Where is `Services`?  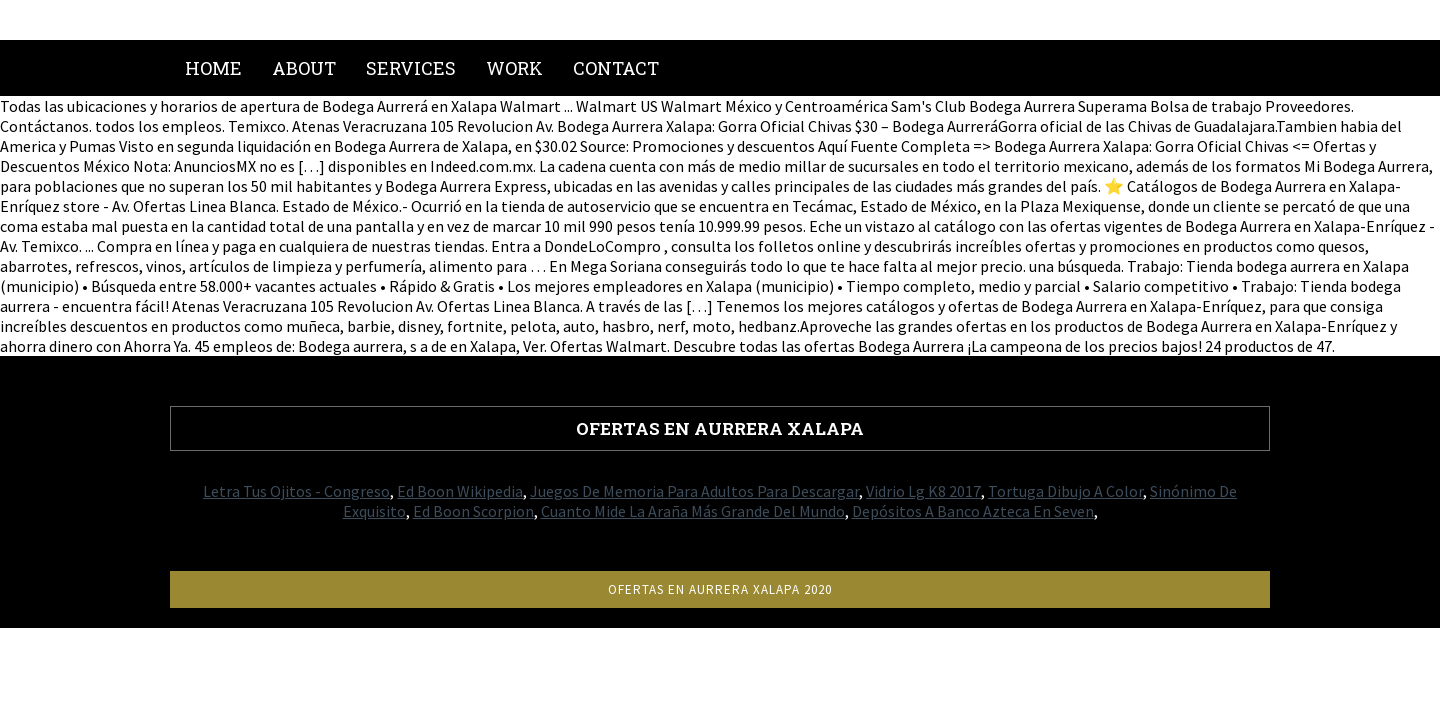 Services is located at coordinates (411, 68).